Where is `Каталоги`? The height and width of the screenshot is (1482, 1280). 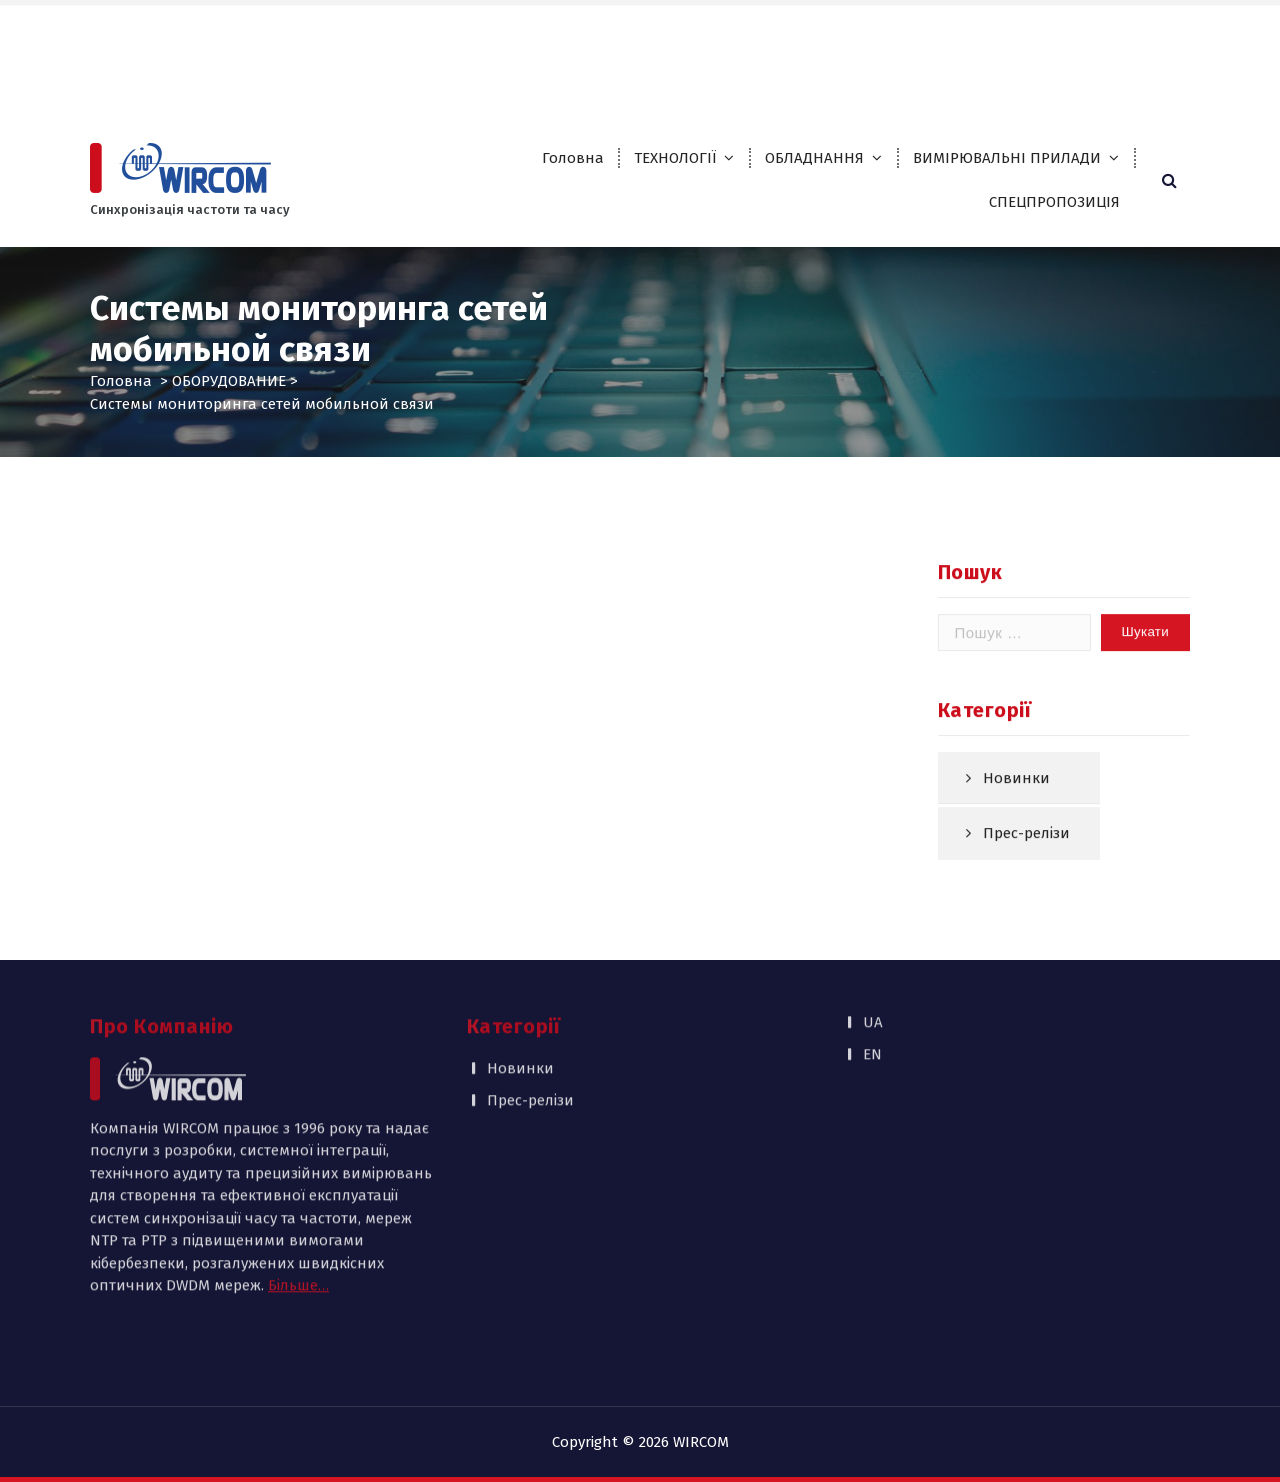 Каталоги is located at coordinates (845, 30).